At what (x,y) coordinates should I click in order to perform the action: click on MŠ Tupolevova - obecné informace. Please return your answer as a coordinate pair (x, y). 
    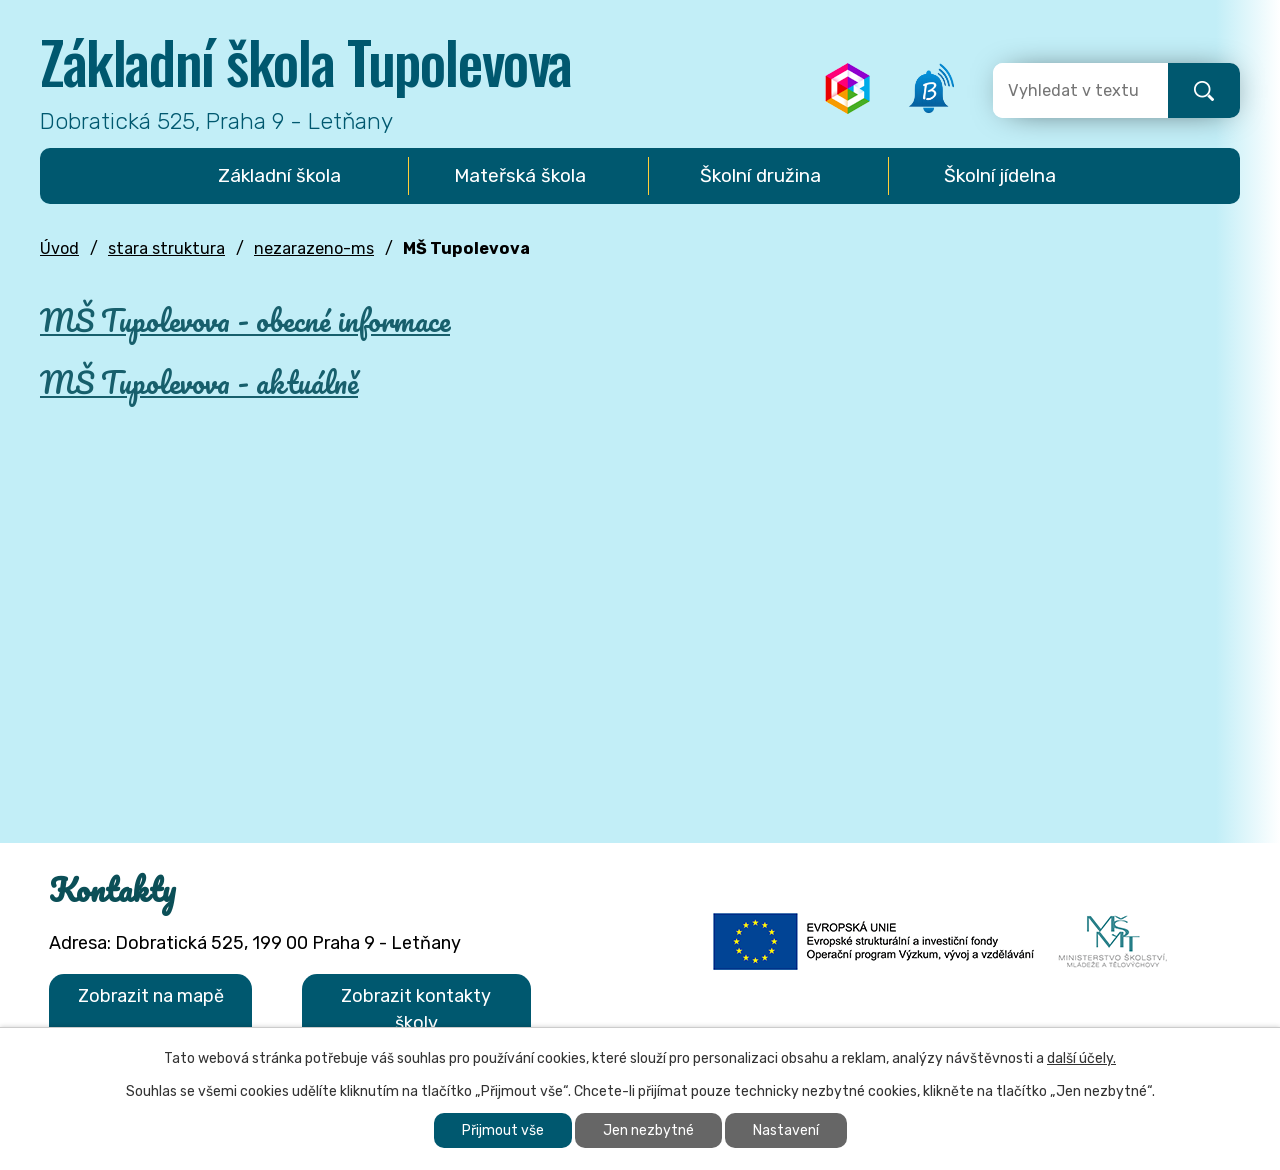
    Looking at the image, I should click on (245, 320).